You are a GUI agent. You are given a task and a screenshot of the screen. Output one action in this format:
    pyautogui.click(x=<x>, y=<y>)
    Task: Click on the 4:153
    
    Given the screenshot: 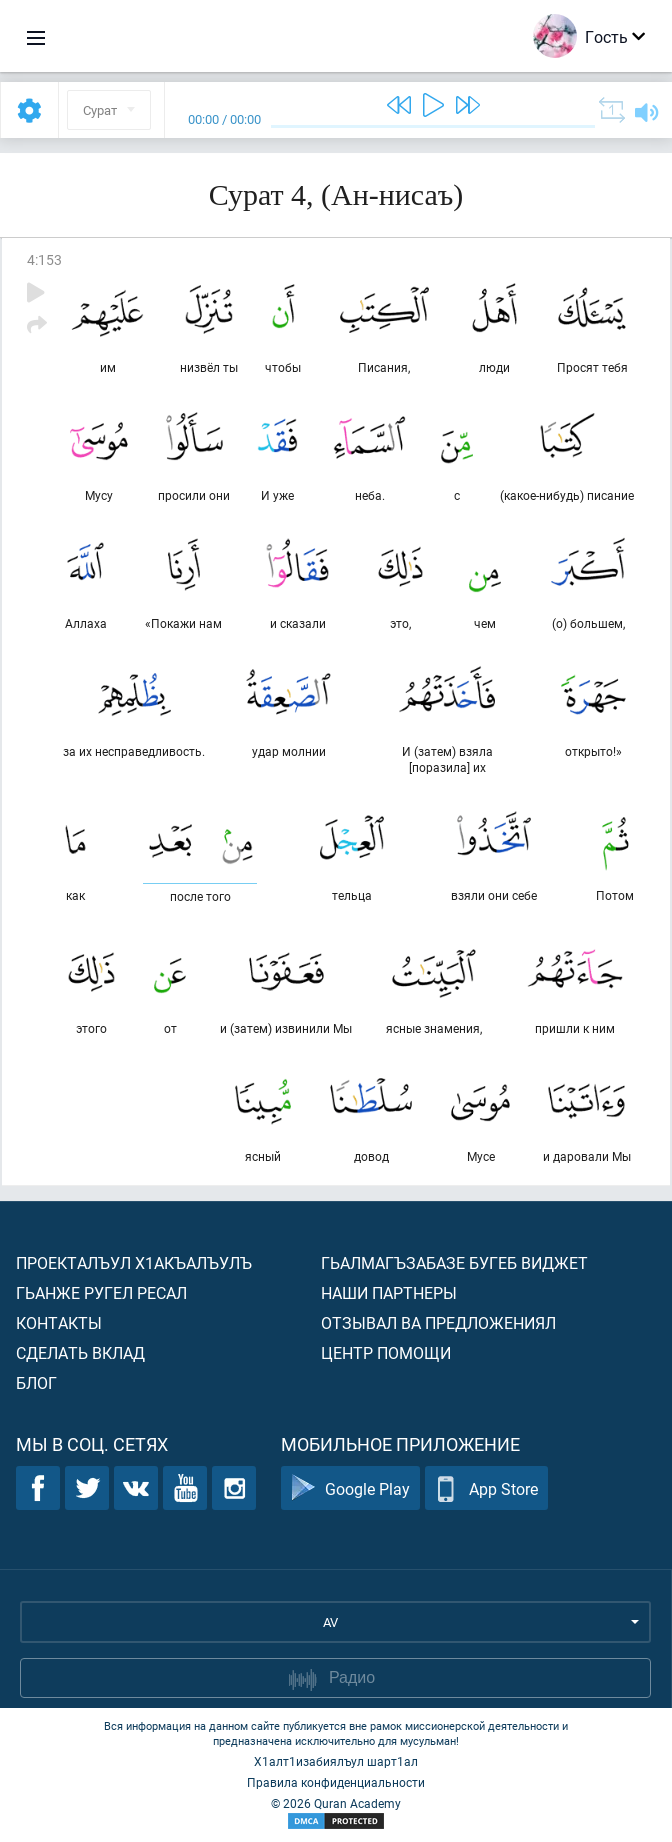 What is the action you would take?
    pyautogui.click(x=44, y=259)
    